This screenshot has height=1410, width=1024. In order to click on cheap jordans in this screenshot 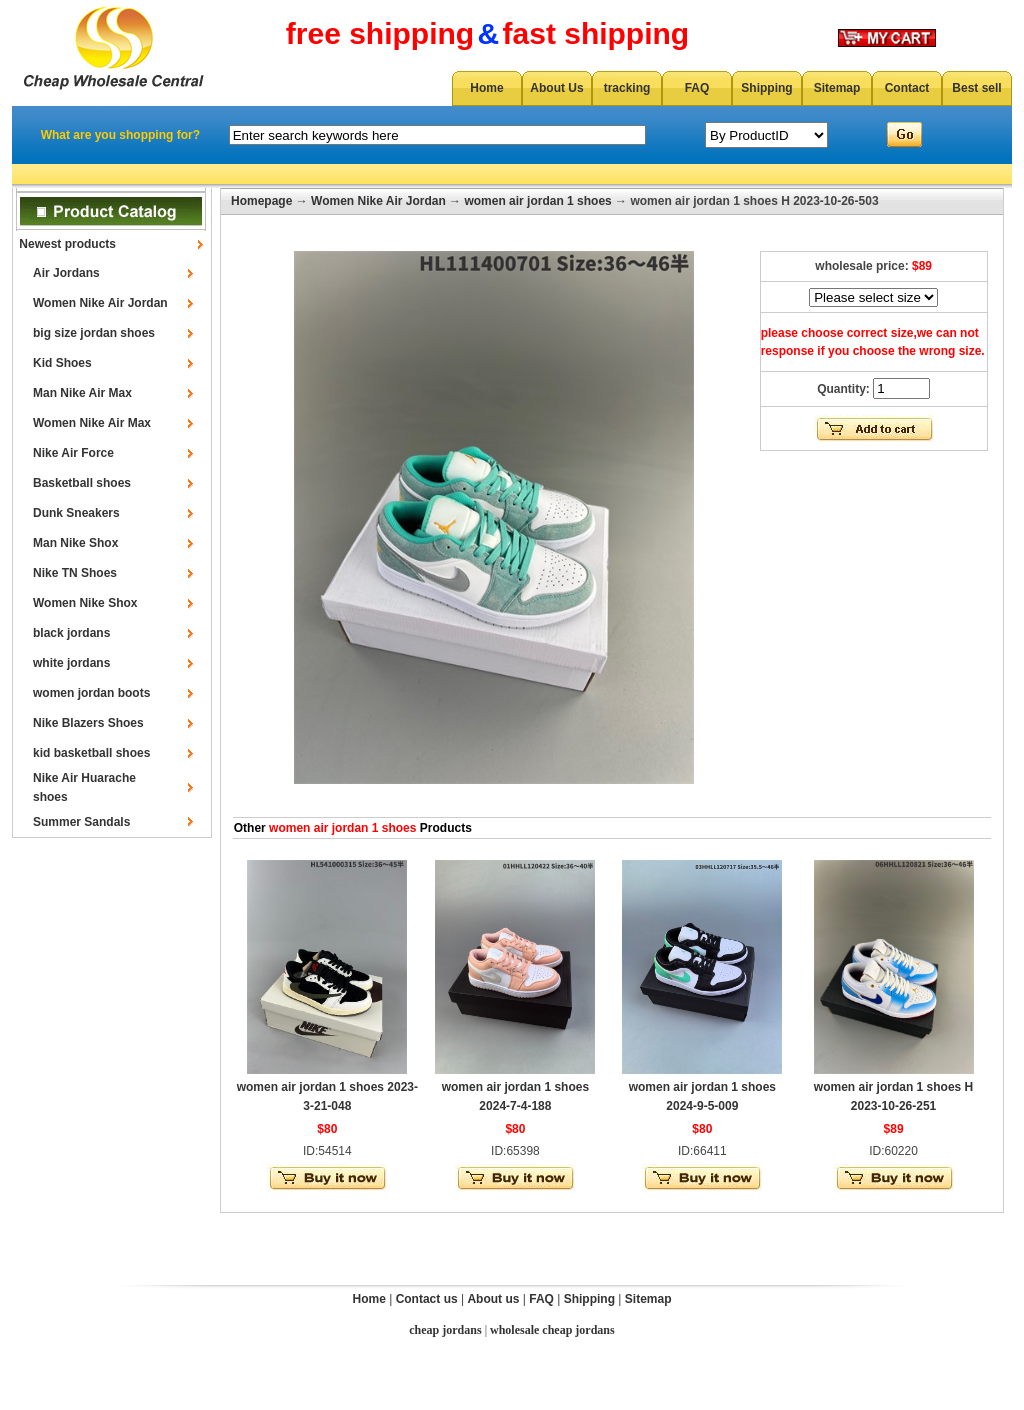, I will do `click(445, 1330)`.